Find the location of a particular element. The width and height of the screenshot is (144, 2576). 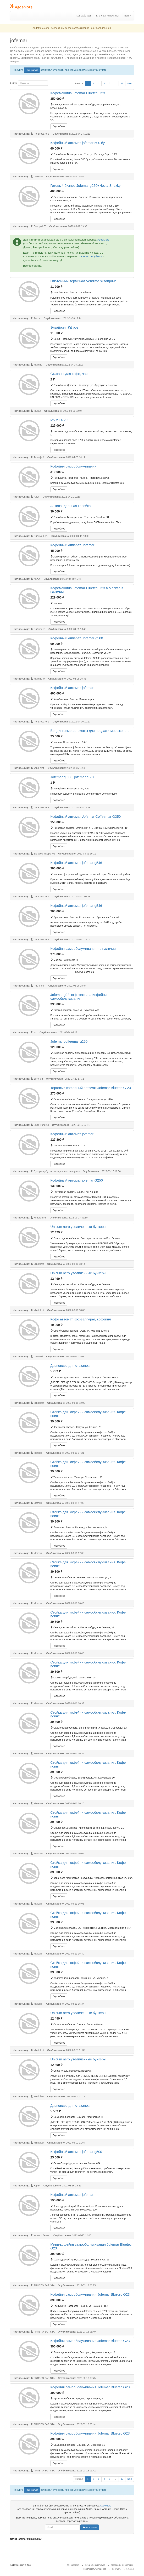

AgdeMore is located at coordinates (103, 239).